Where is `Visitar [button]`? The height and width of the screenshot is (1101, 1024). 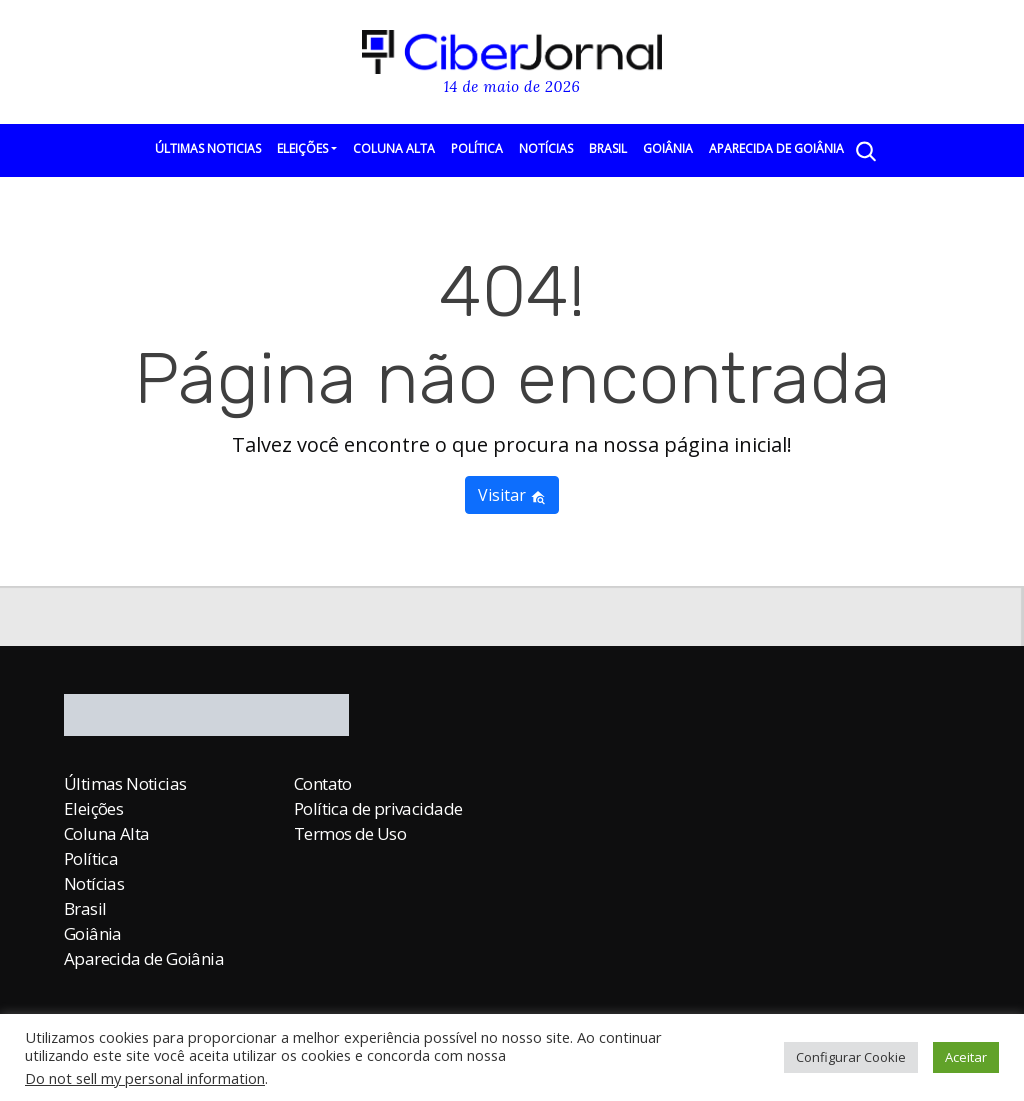
Visitar [button] is located at coordinates (512, 495).